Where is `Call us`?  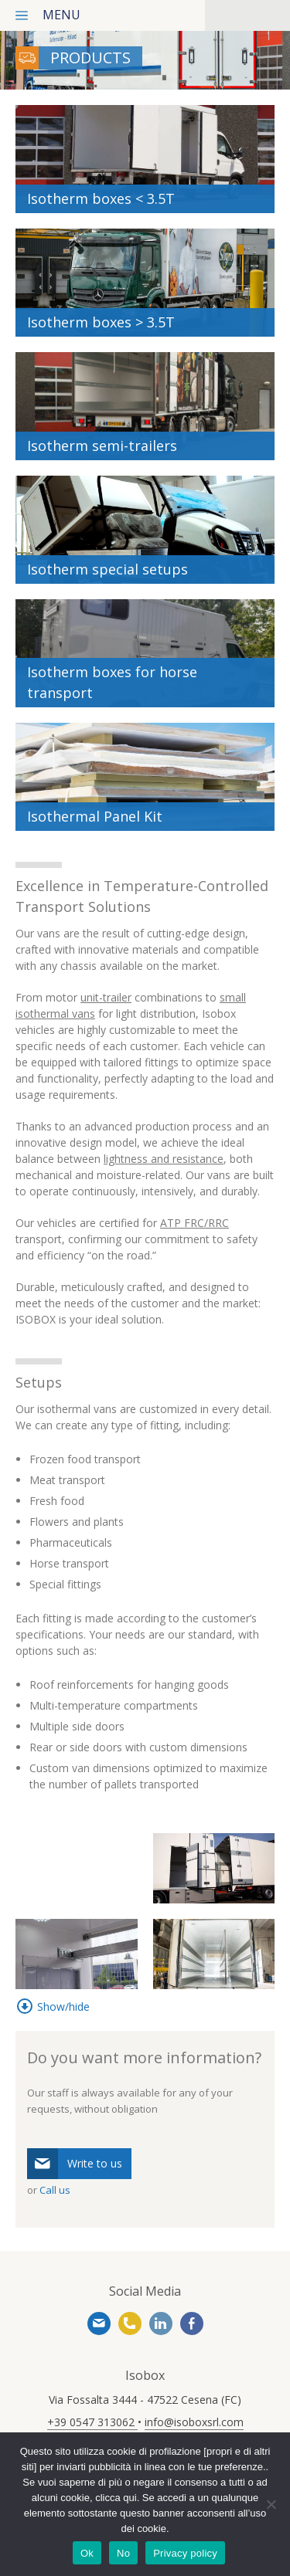
Call us is located at coordinates (54, 2190).